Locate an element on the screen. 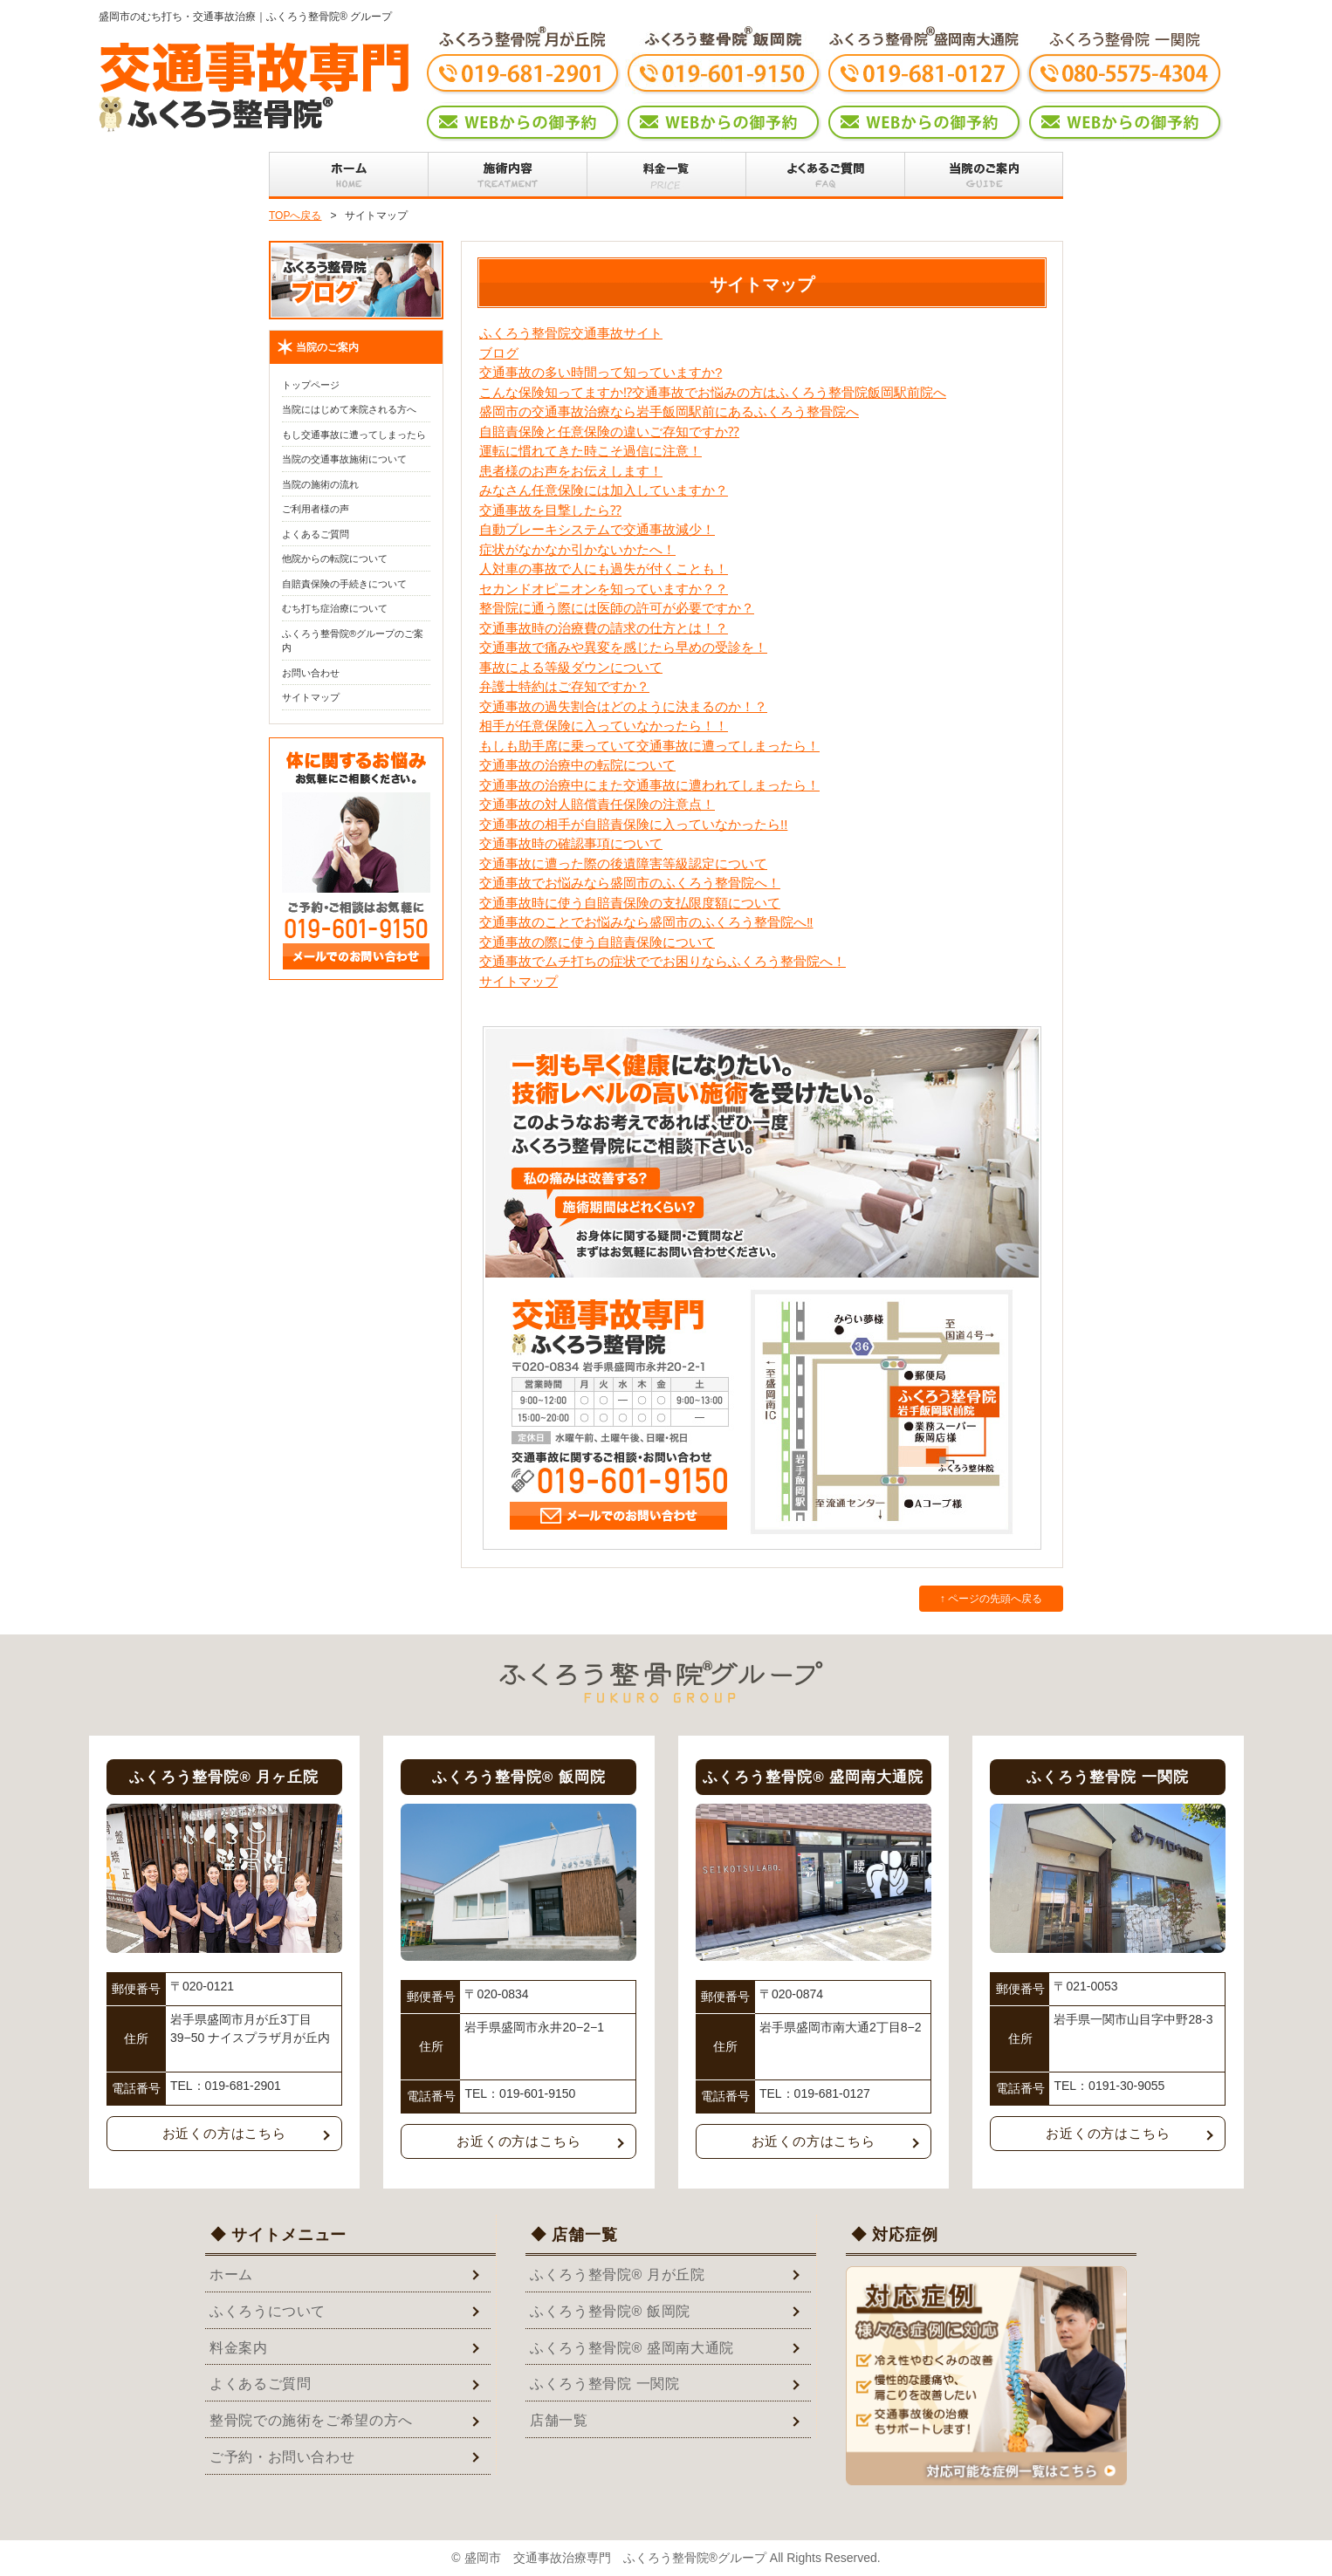 This screenshot has height=2576, width=1332. ご予約・お問い合わせ is located at coordinates (281, 2456).